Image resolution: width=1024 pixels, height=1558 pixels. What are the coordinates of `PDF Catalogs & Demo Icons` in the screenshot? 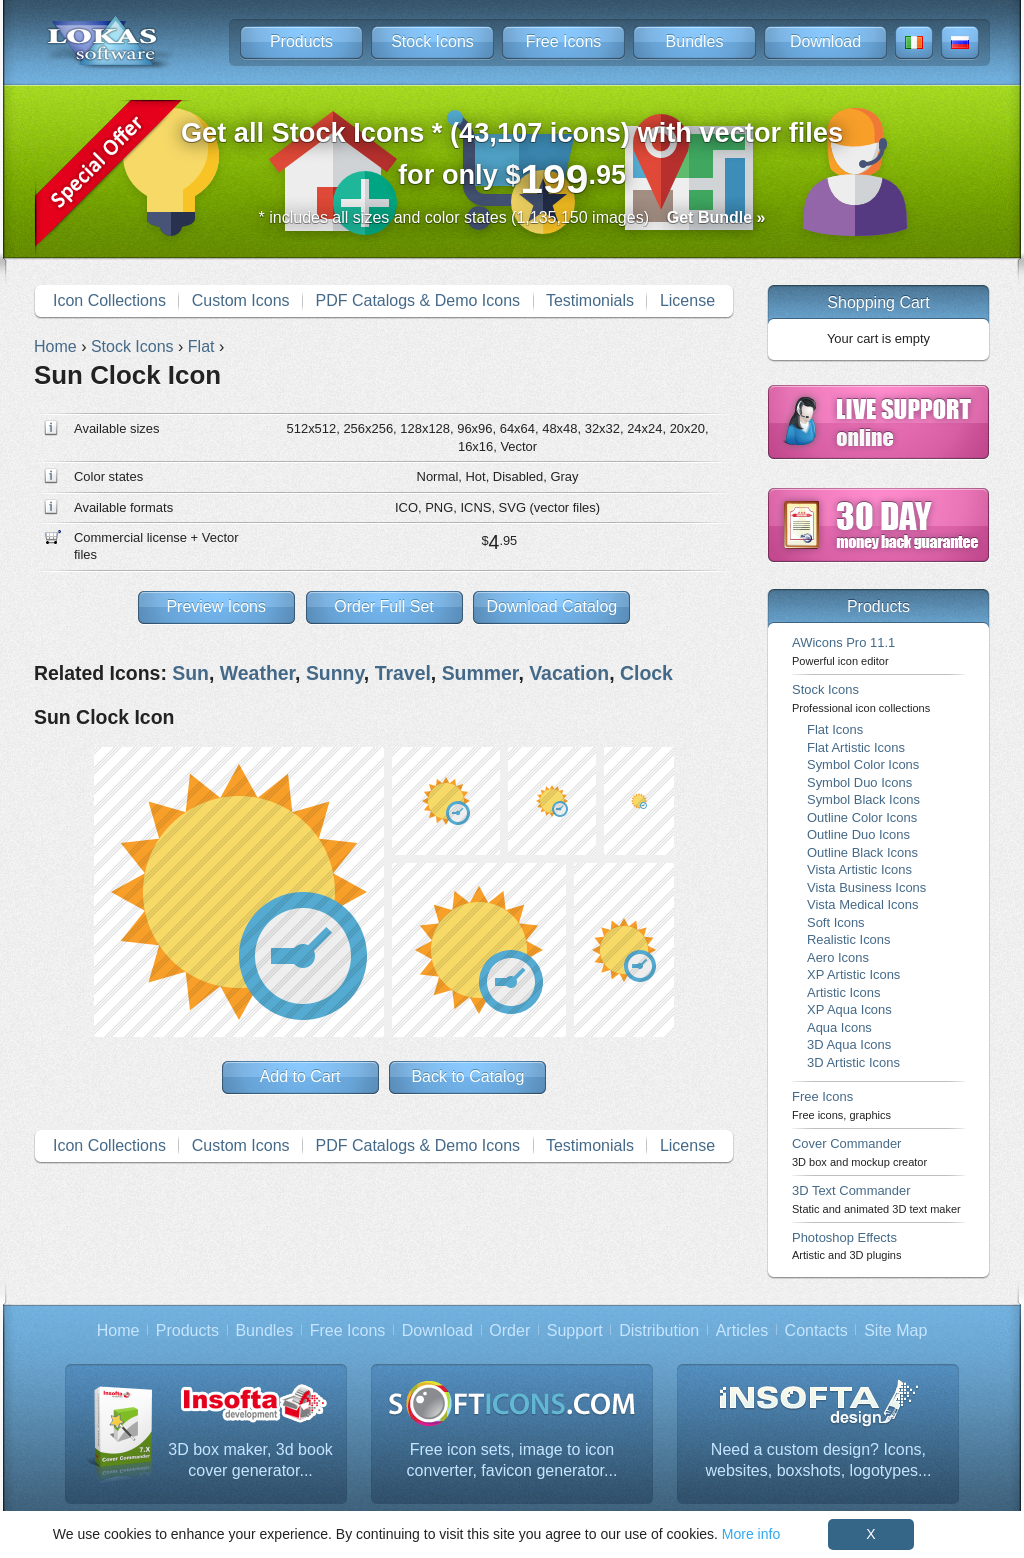 It's located at (418, 300).